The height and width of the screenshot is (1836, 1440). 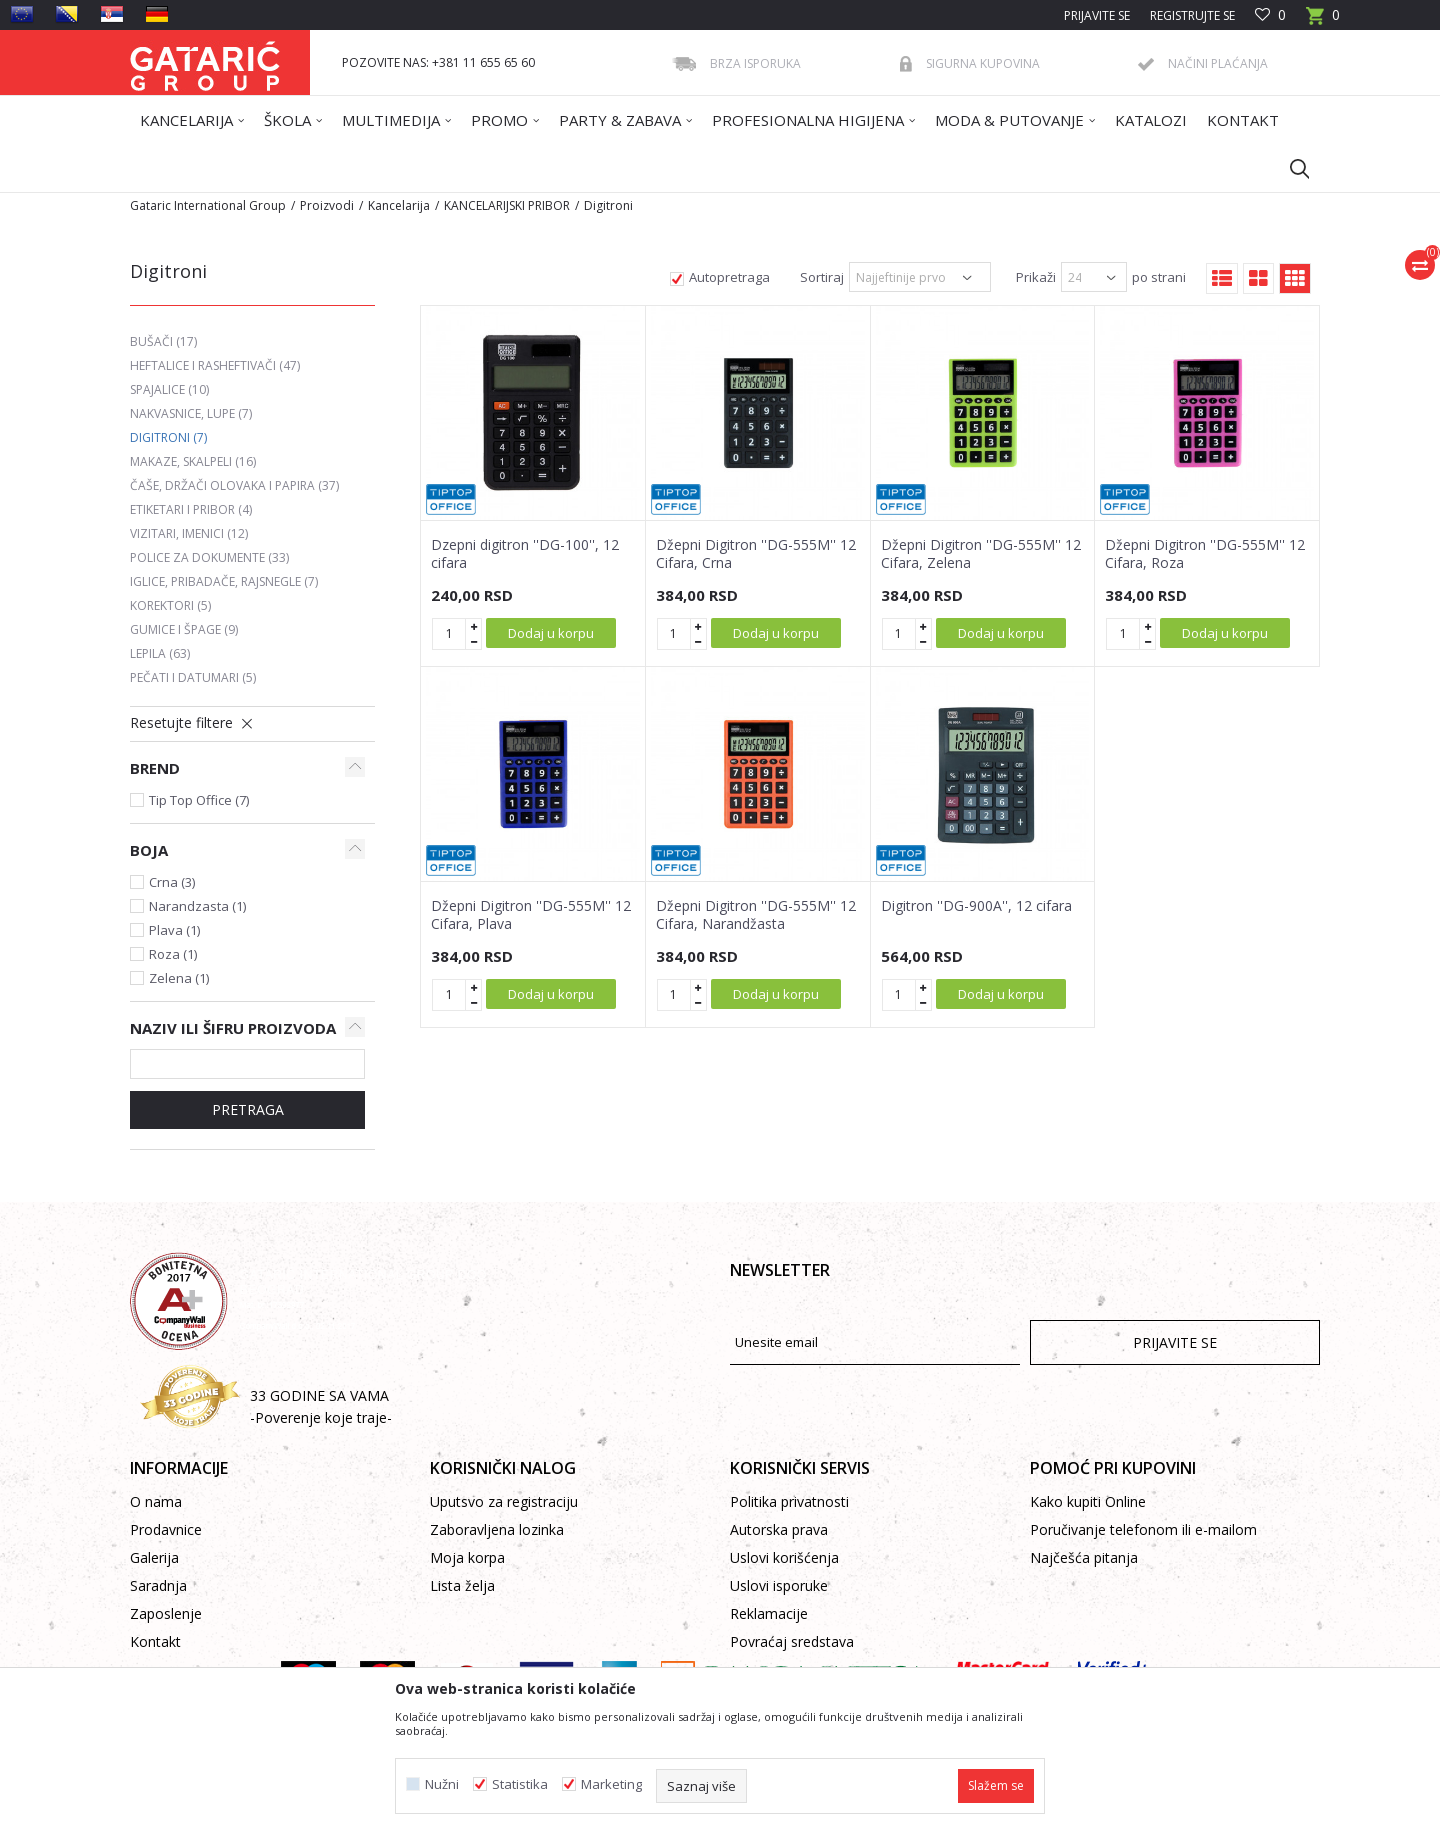 I want to click on Reklamacije, so click(x=769, y=1613).